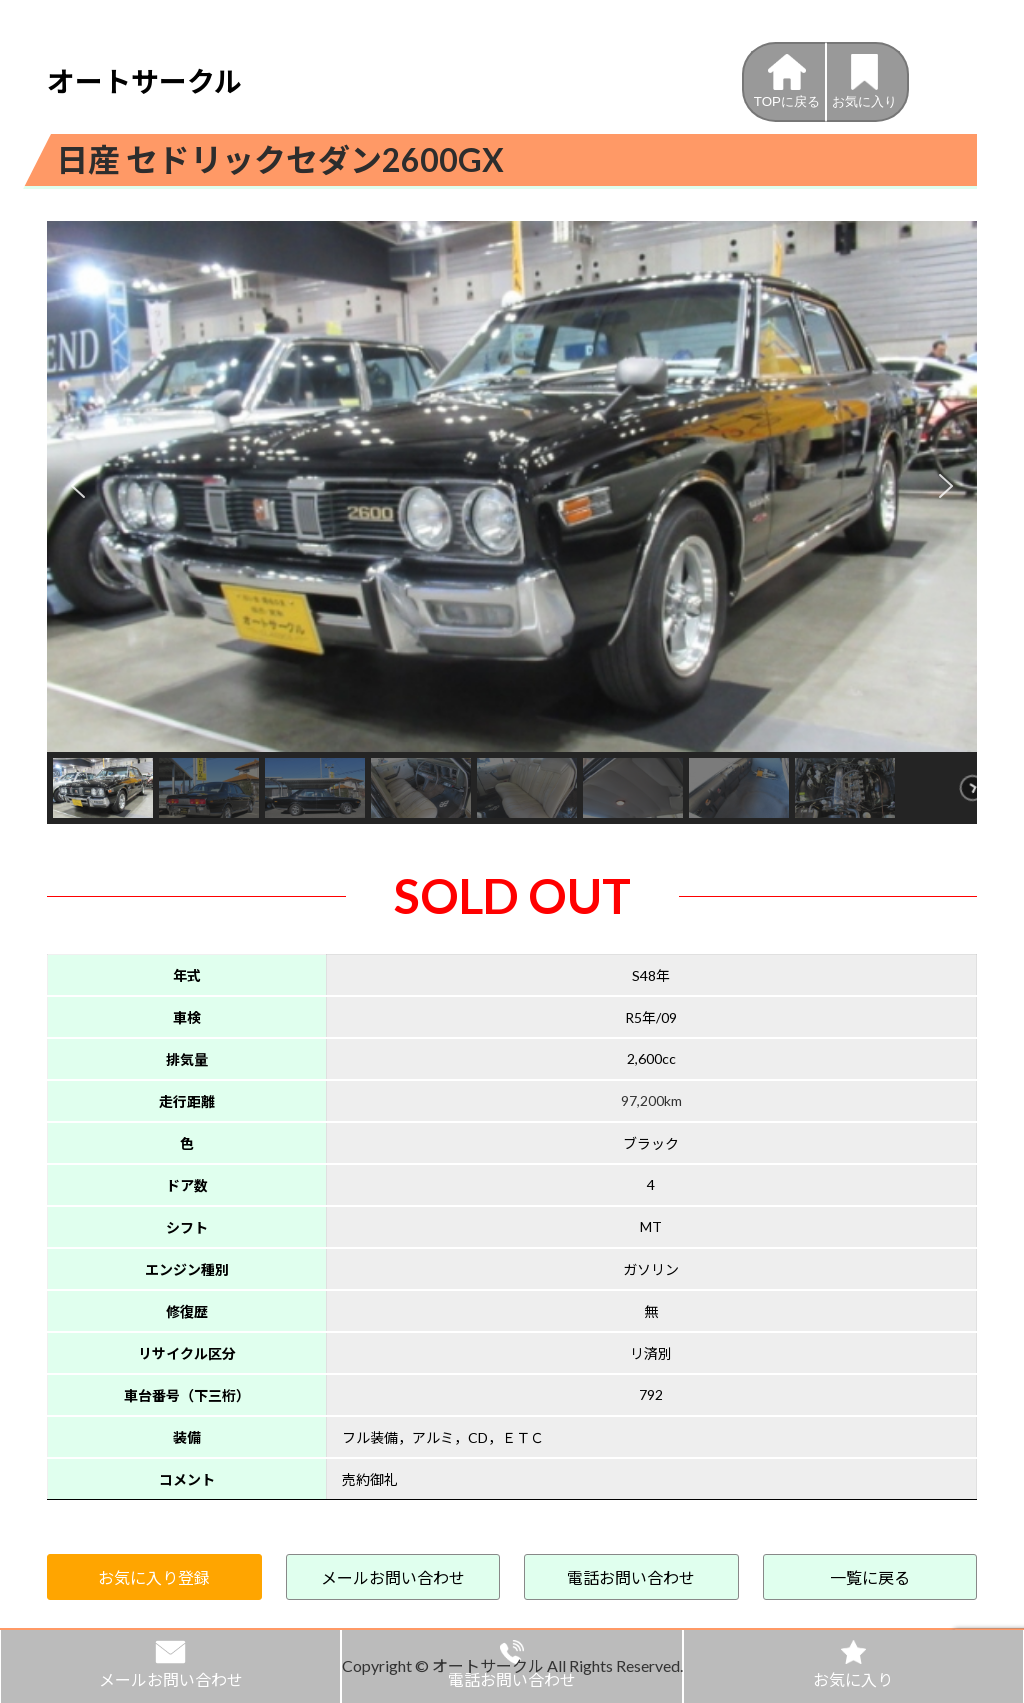  What do you see at coordinates (393, 1577) in the screenshot?
I see `メールお問い合わせ` at bounding box center [393, 1577].